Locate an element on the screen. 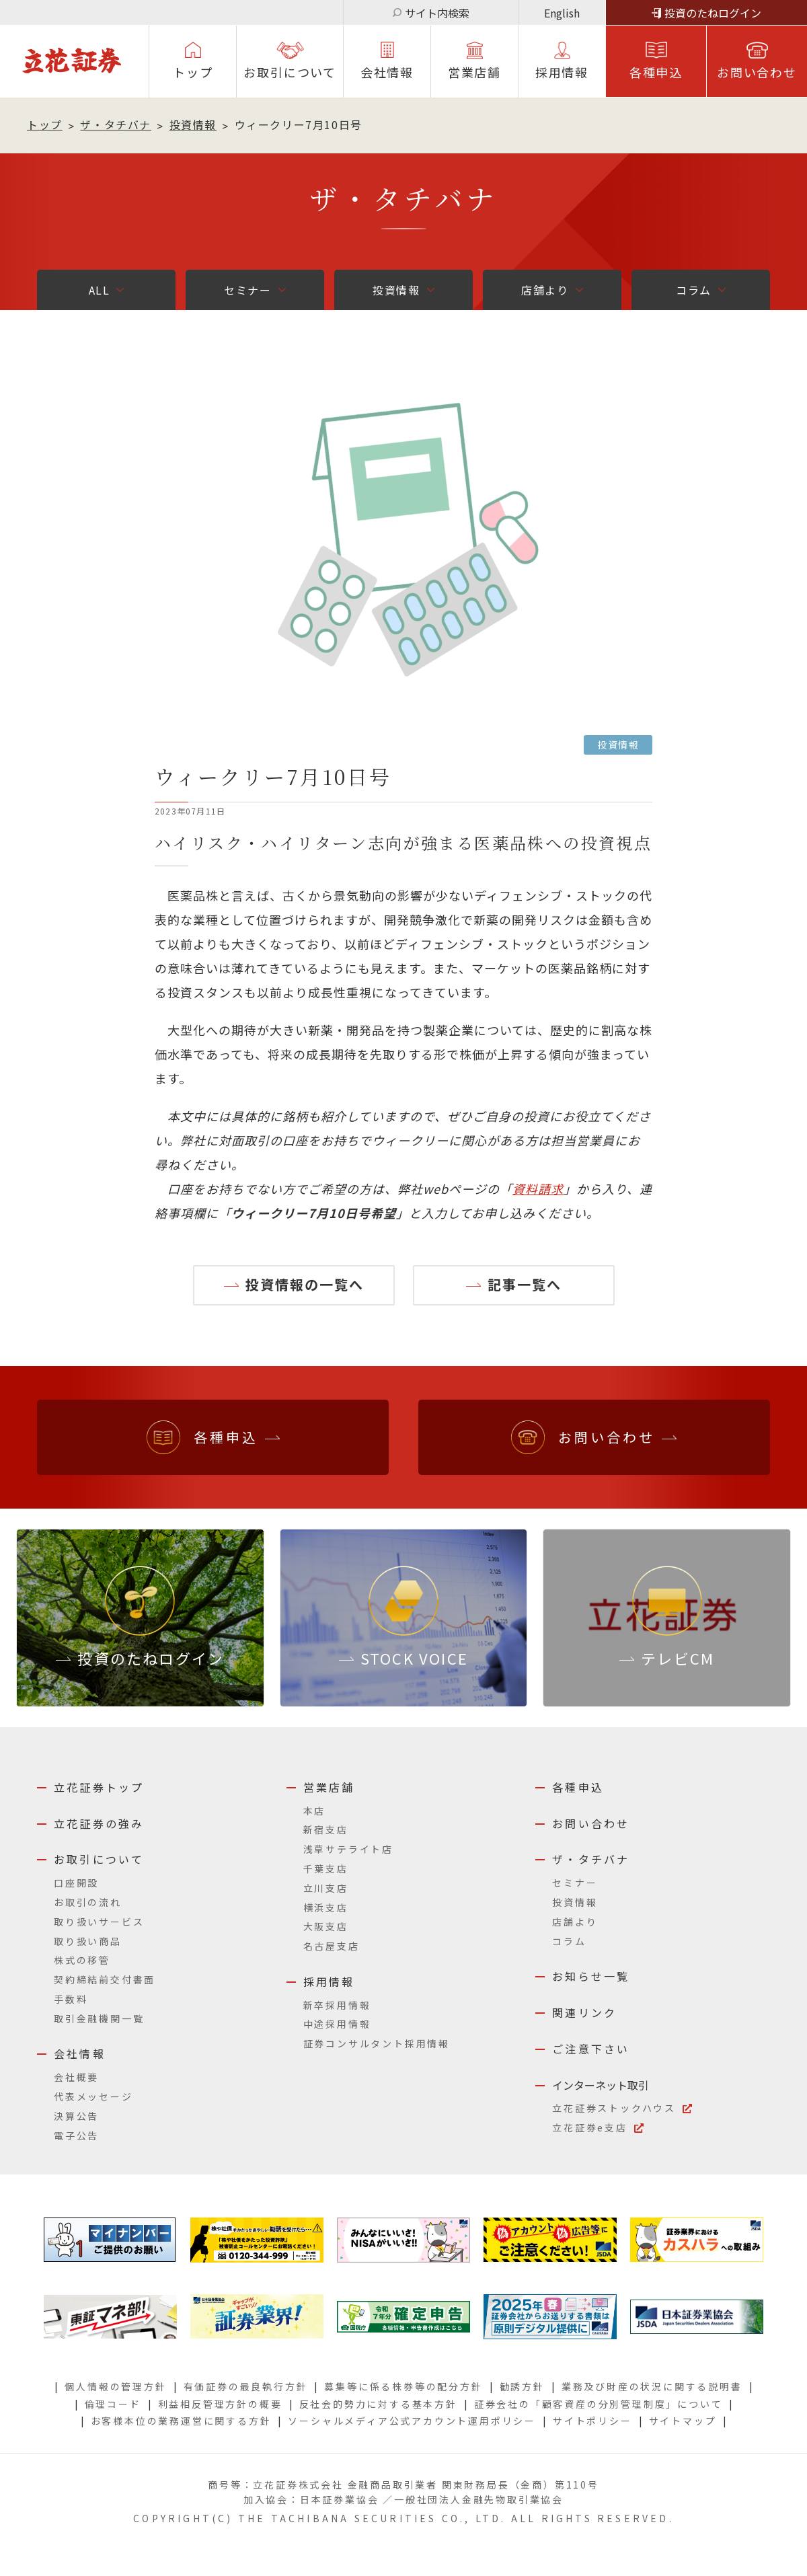 The image size is (807, 2576). 横浜支店 is located at coordinates (325, 1907).